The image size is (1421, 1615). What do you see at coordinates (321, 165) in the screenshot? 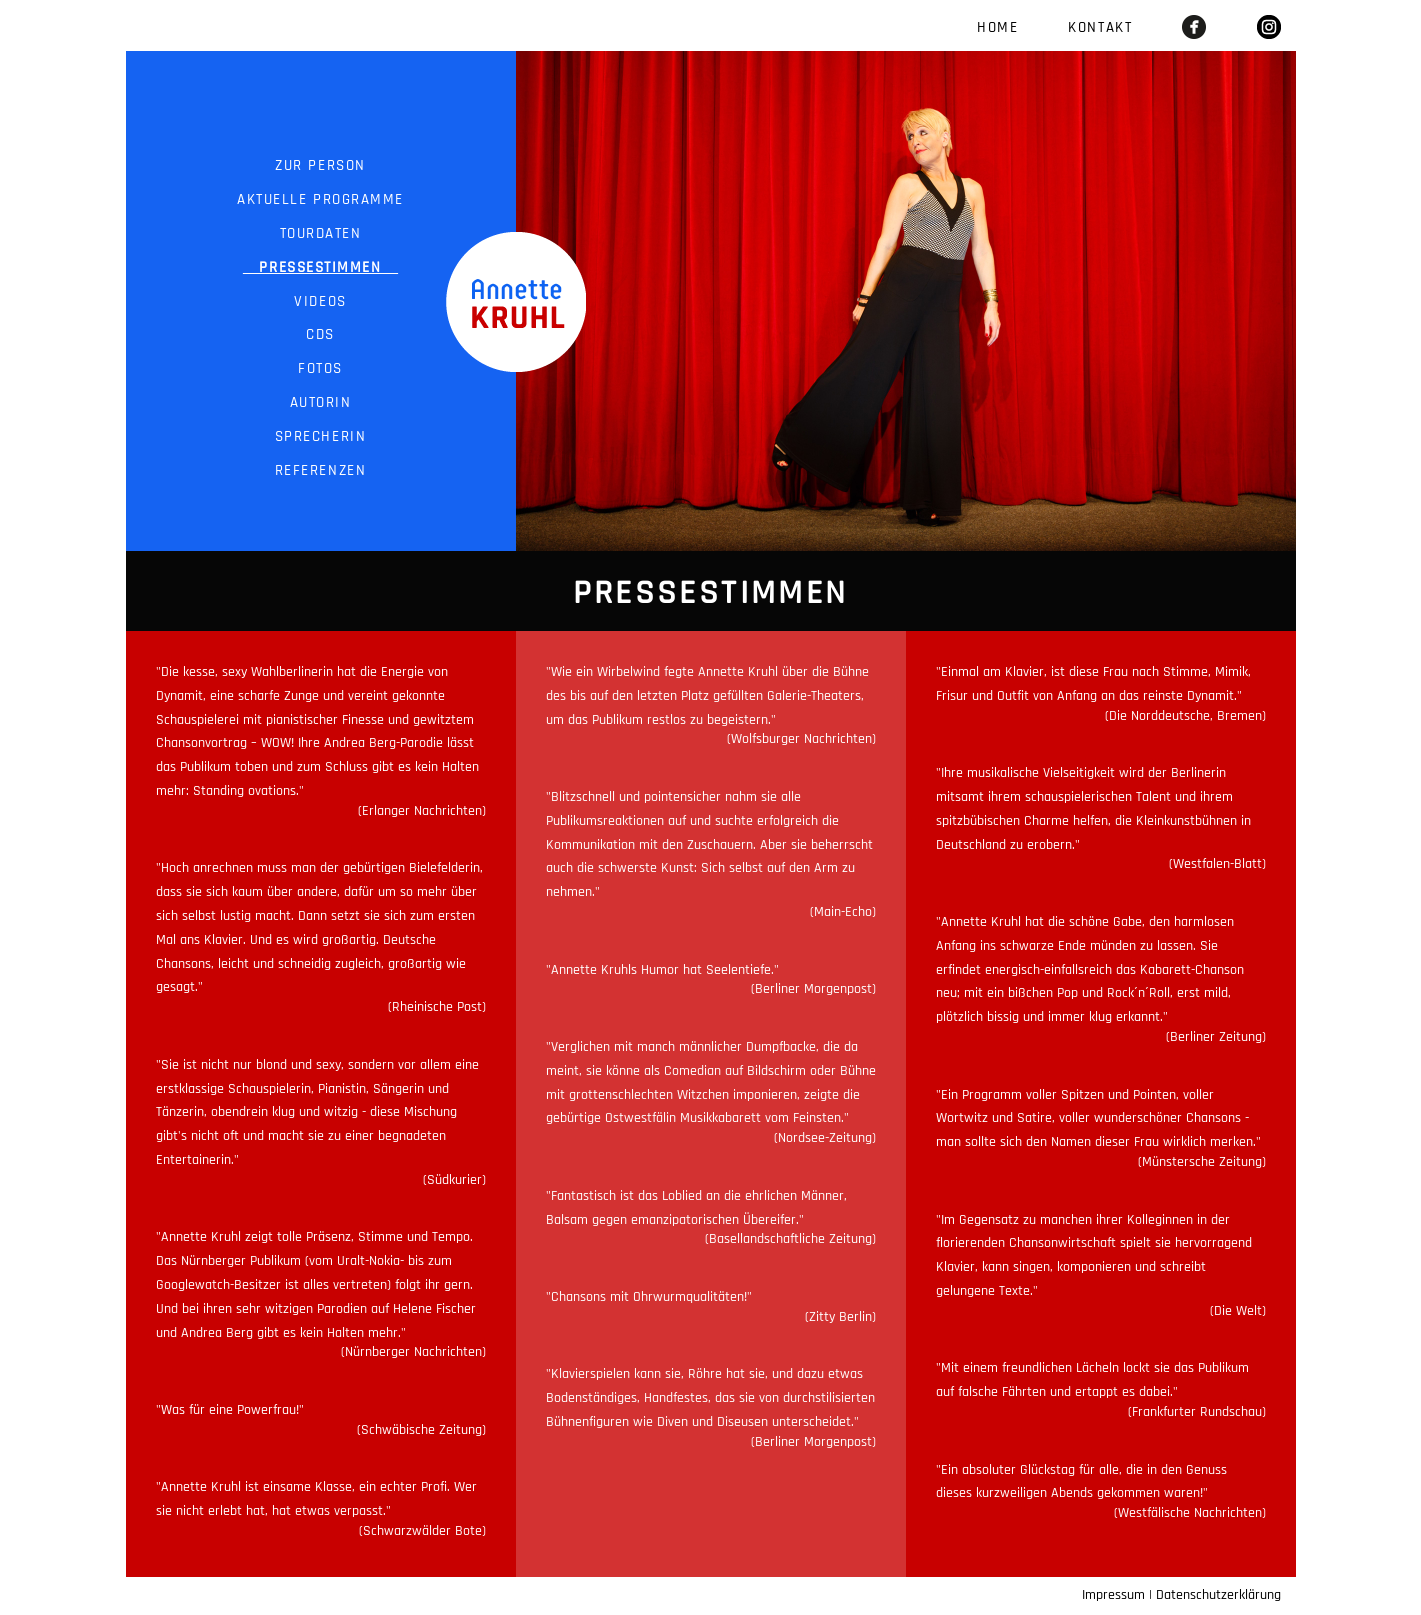
I see `Zur Person` at bounding box center [321, 165].